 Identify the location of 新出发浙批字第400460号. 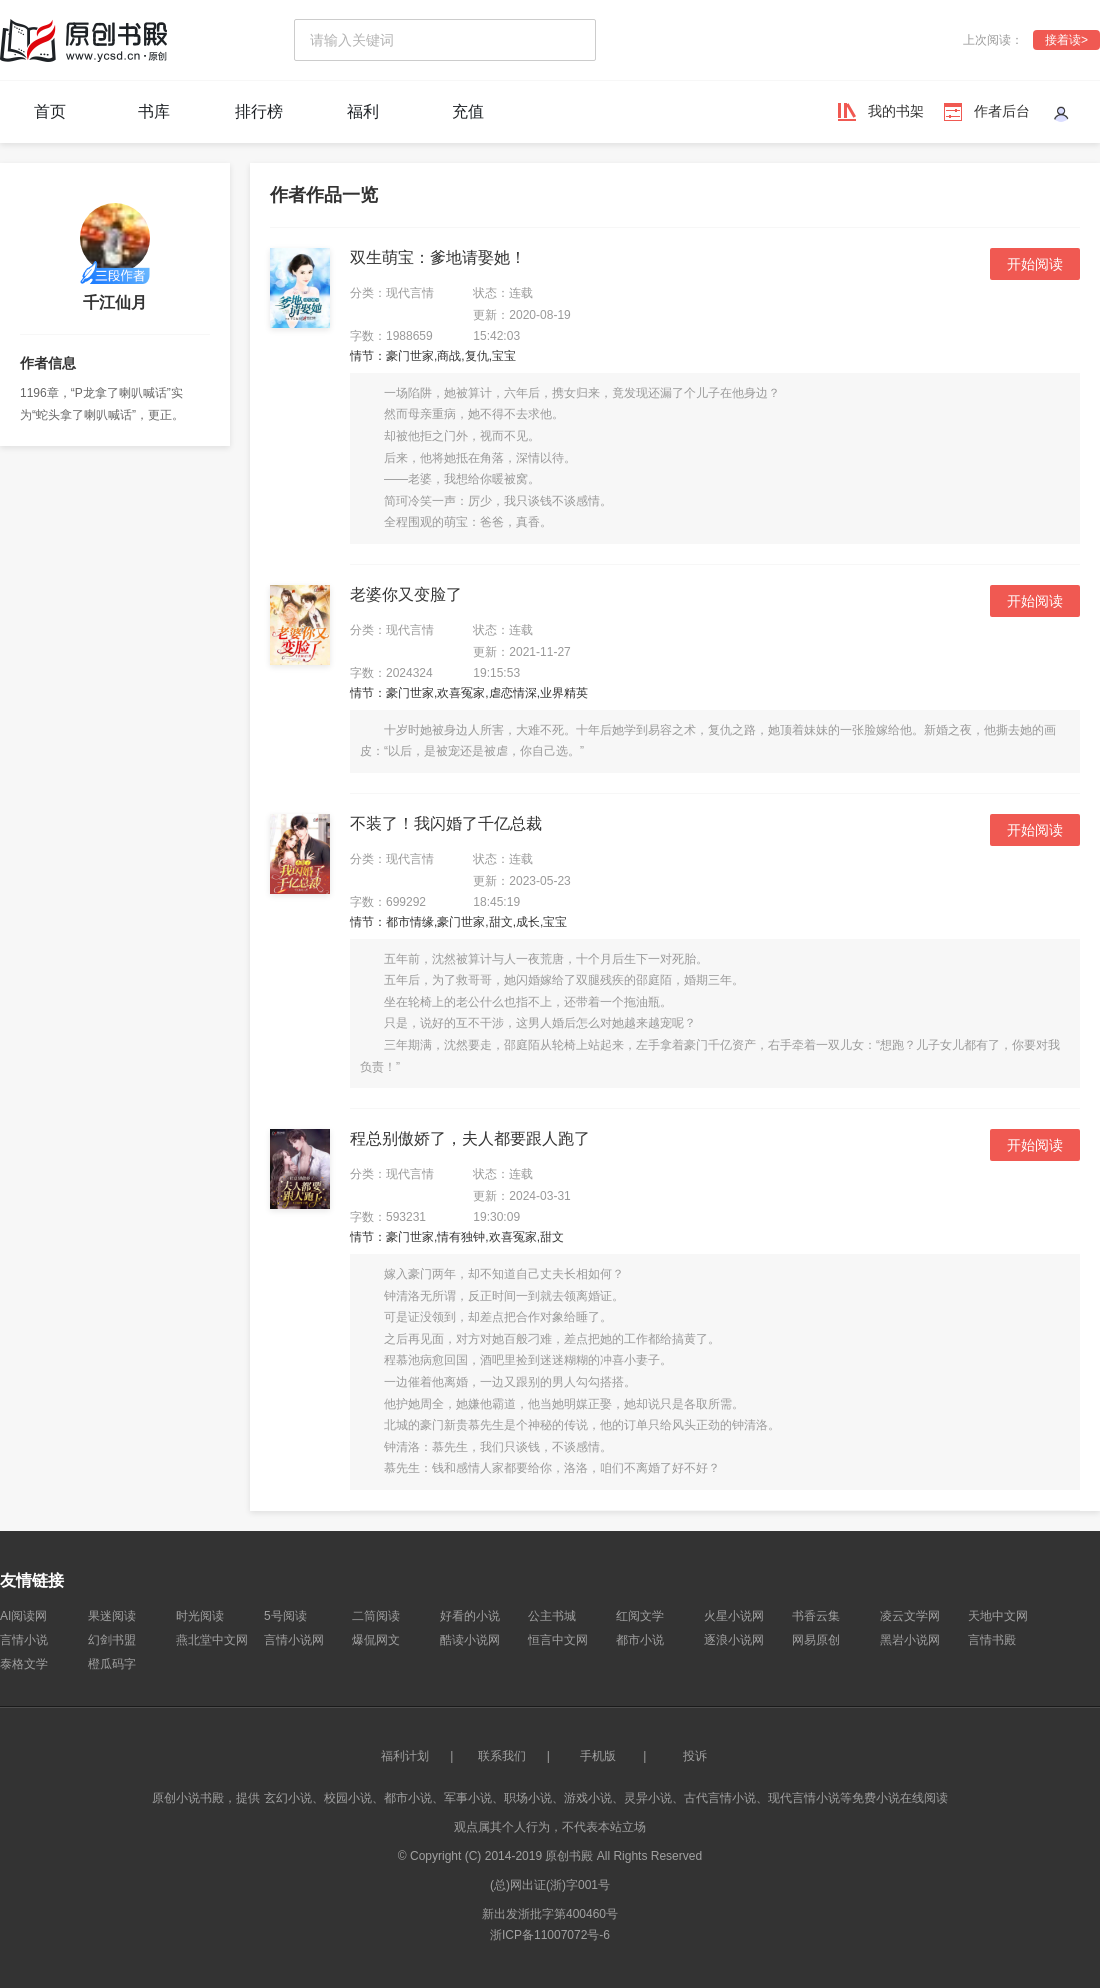
(550, 1914).